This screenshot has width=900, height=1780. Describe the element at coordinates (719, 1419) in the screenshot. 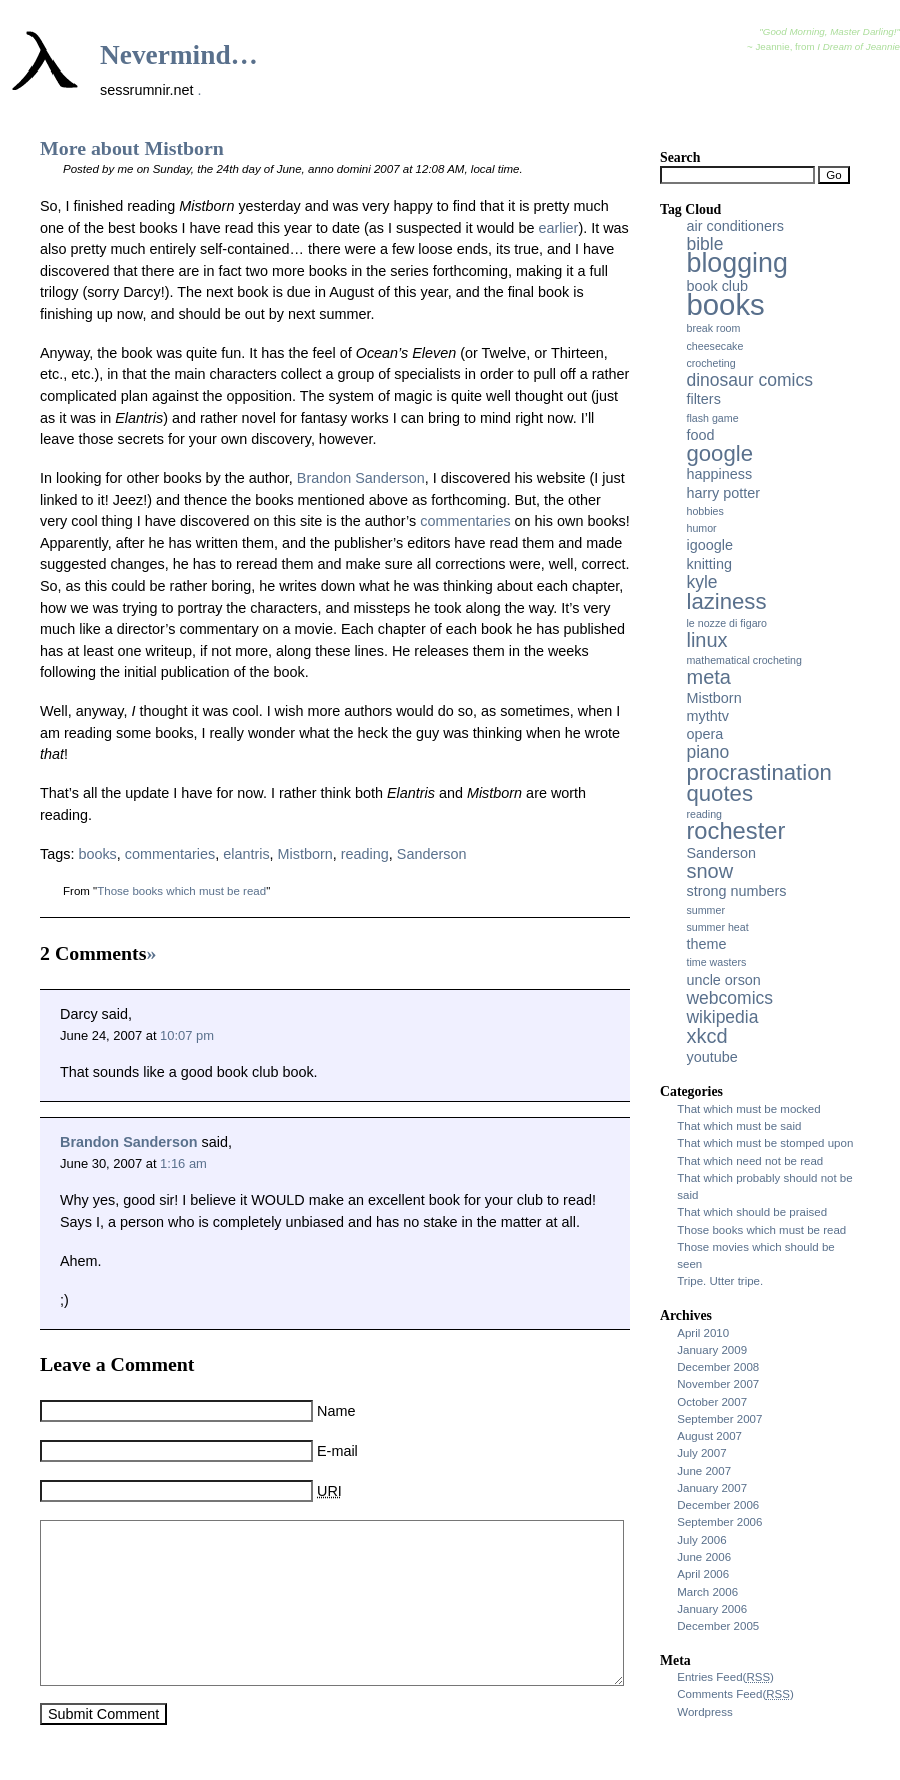

I see `September 2007` at that location.